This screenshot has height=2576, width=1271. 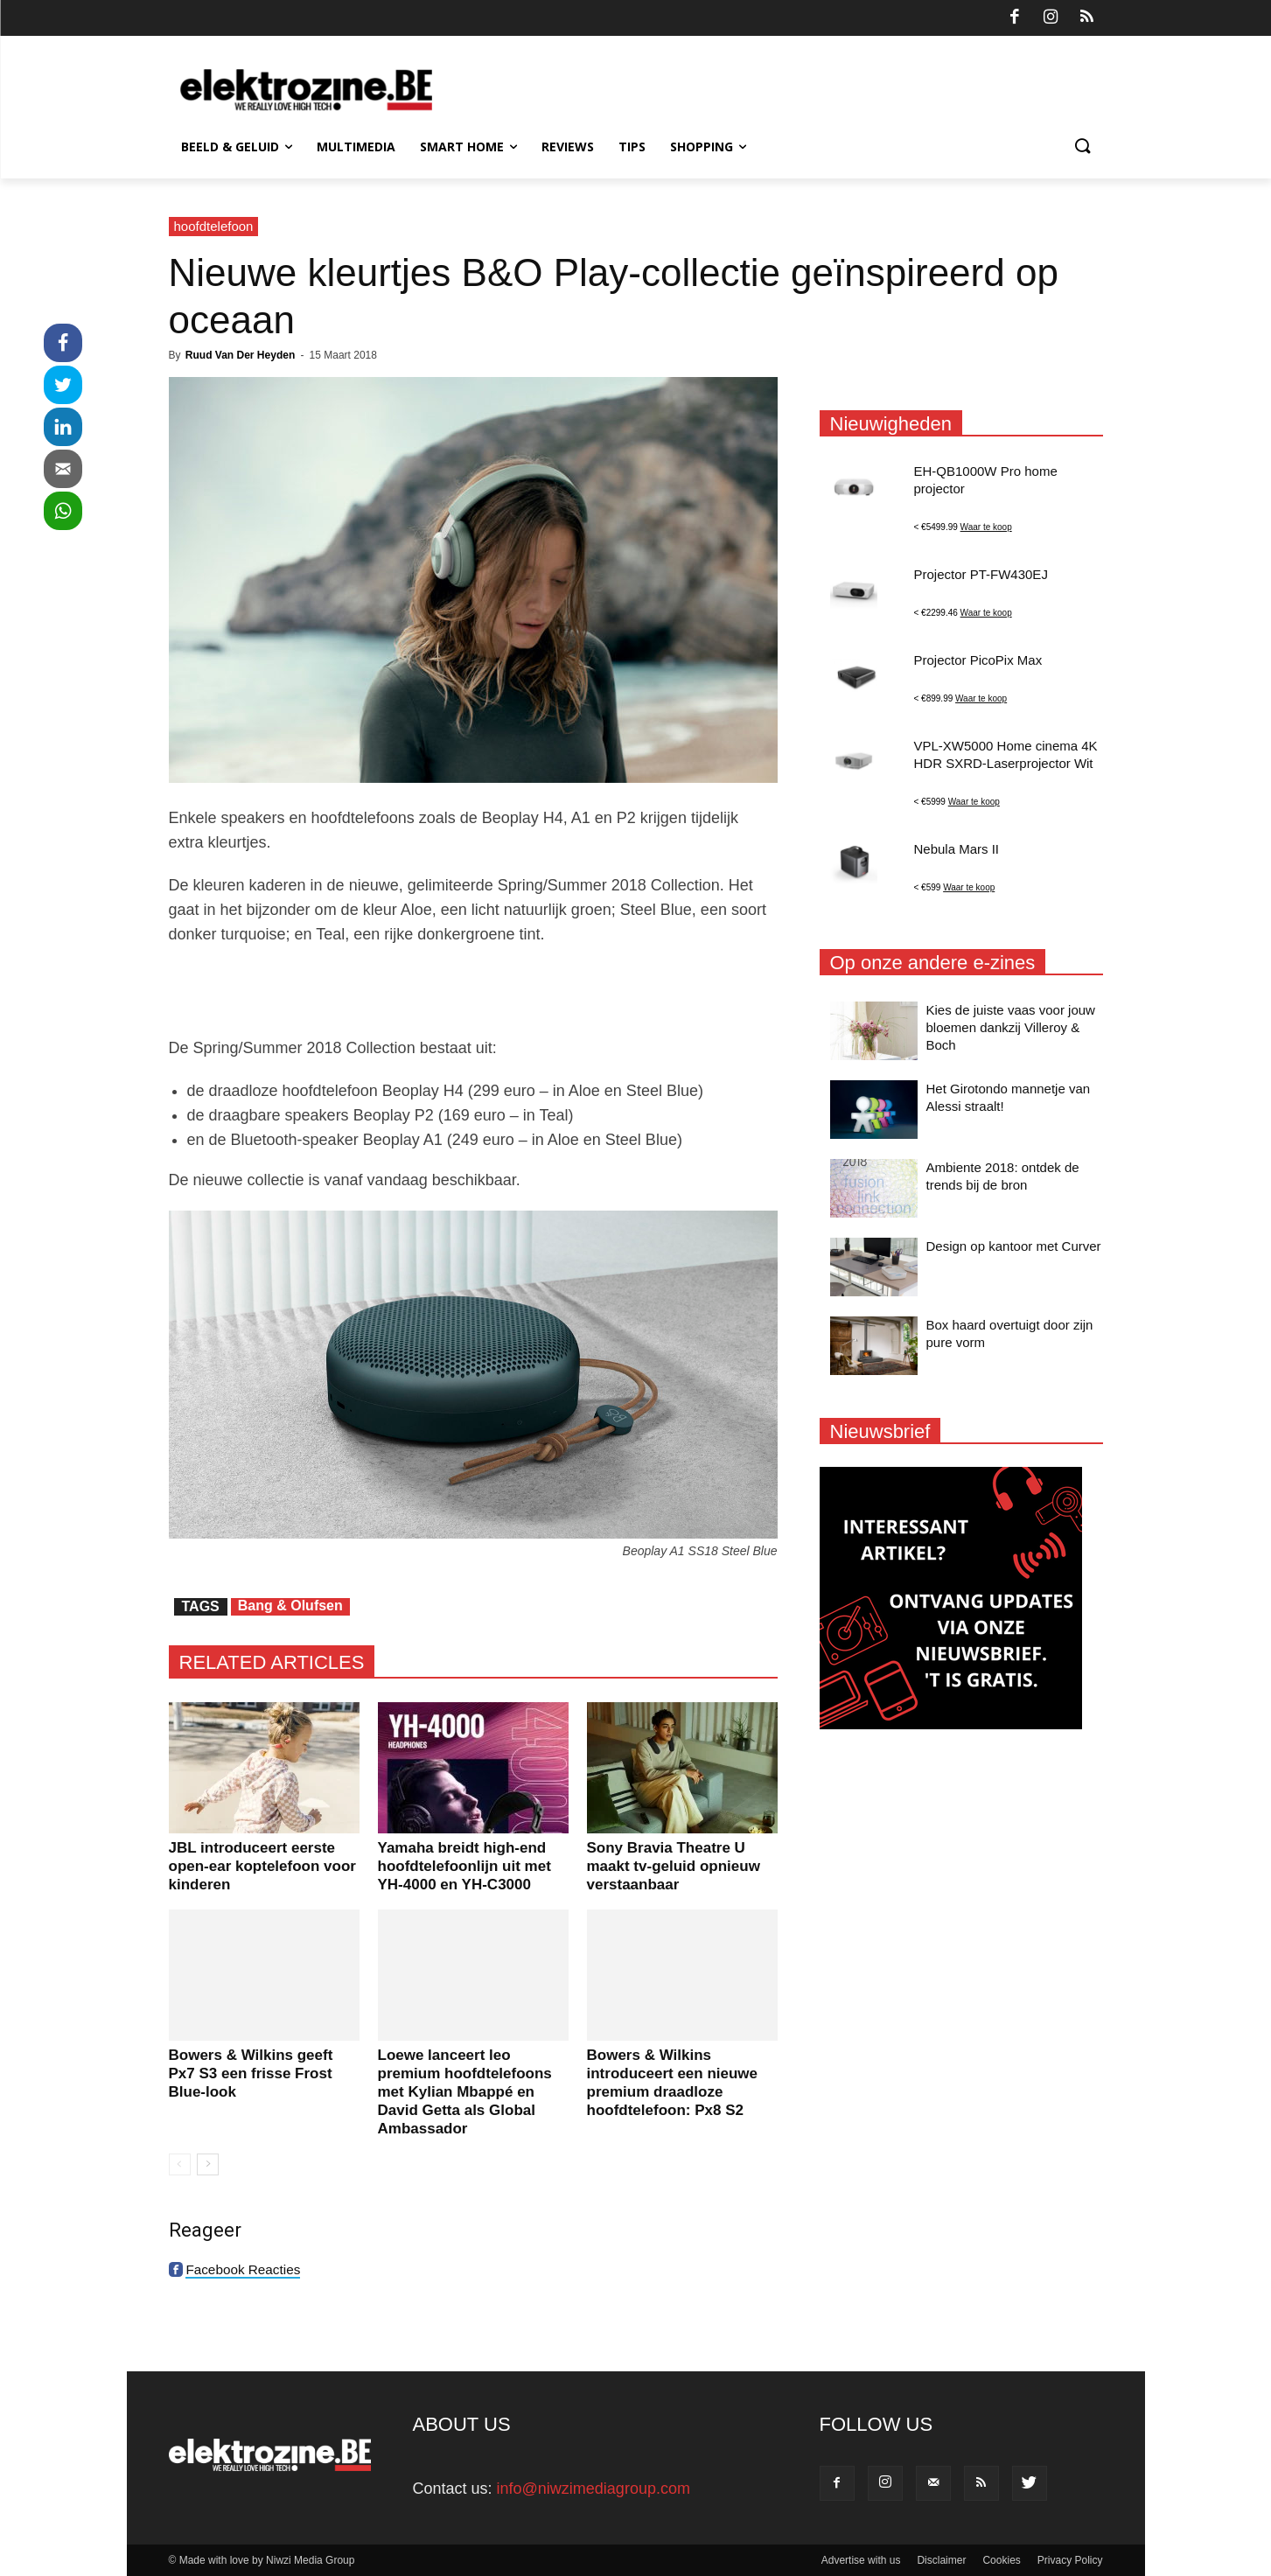 I want to click on JBL introduceert eerste open-ear koptelefoon voor kinderen, so click(x=262, y=1866).